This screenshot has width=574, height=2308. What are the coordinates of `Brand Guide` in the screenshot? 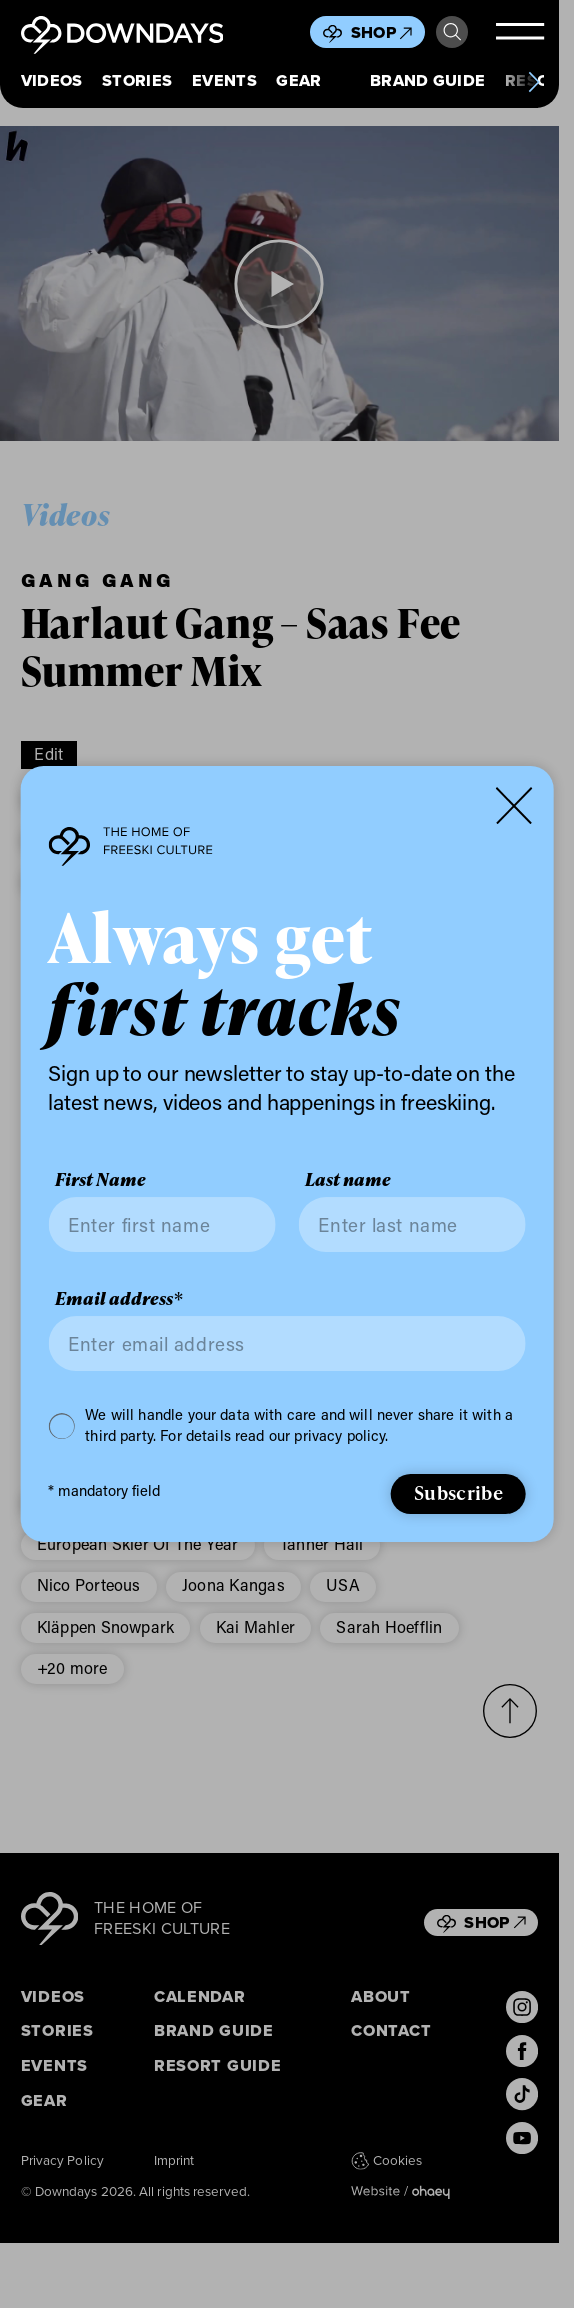 It's located at (428, 80).